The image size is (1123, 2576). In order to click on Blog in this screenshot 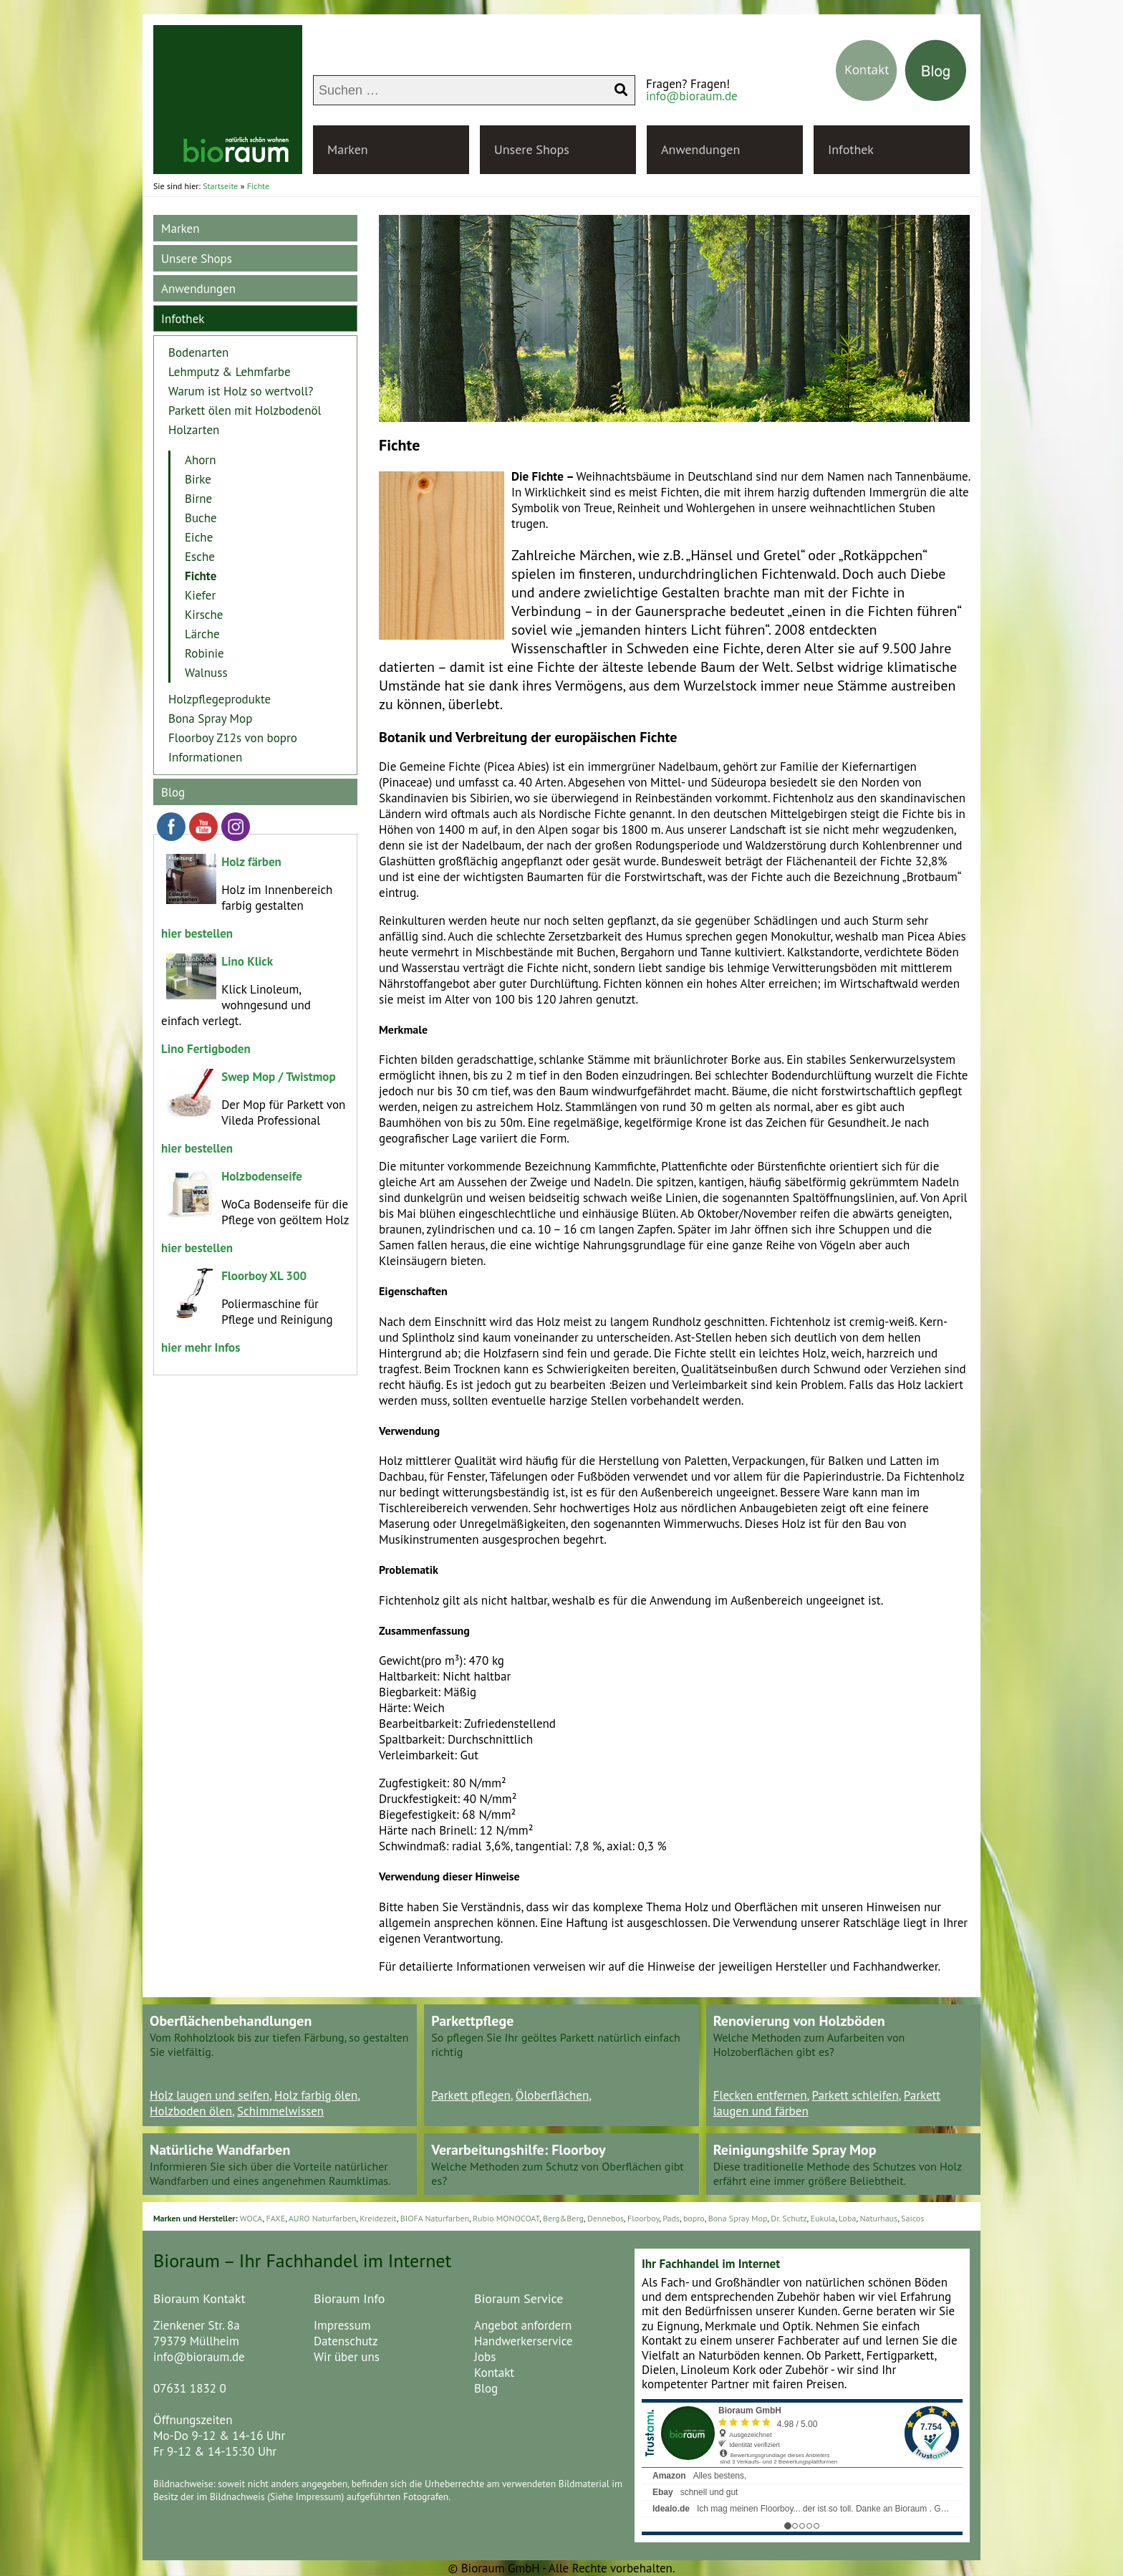, I will do `click(173, 792)`.